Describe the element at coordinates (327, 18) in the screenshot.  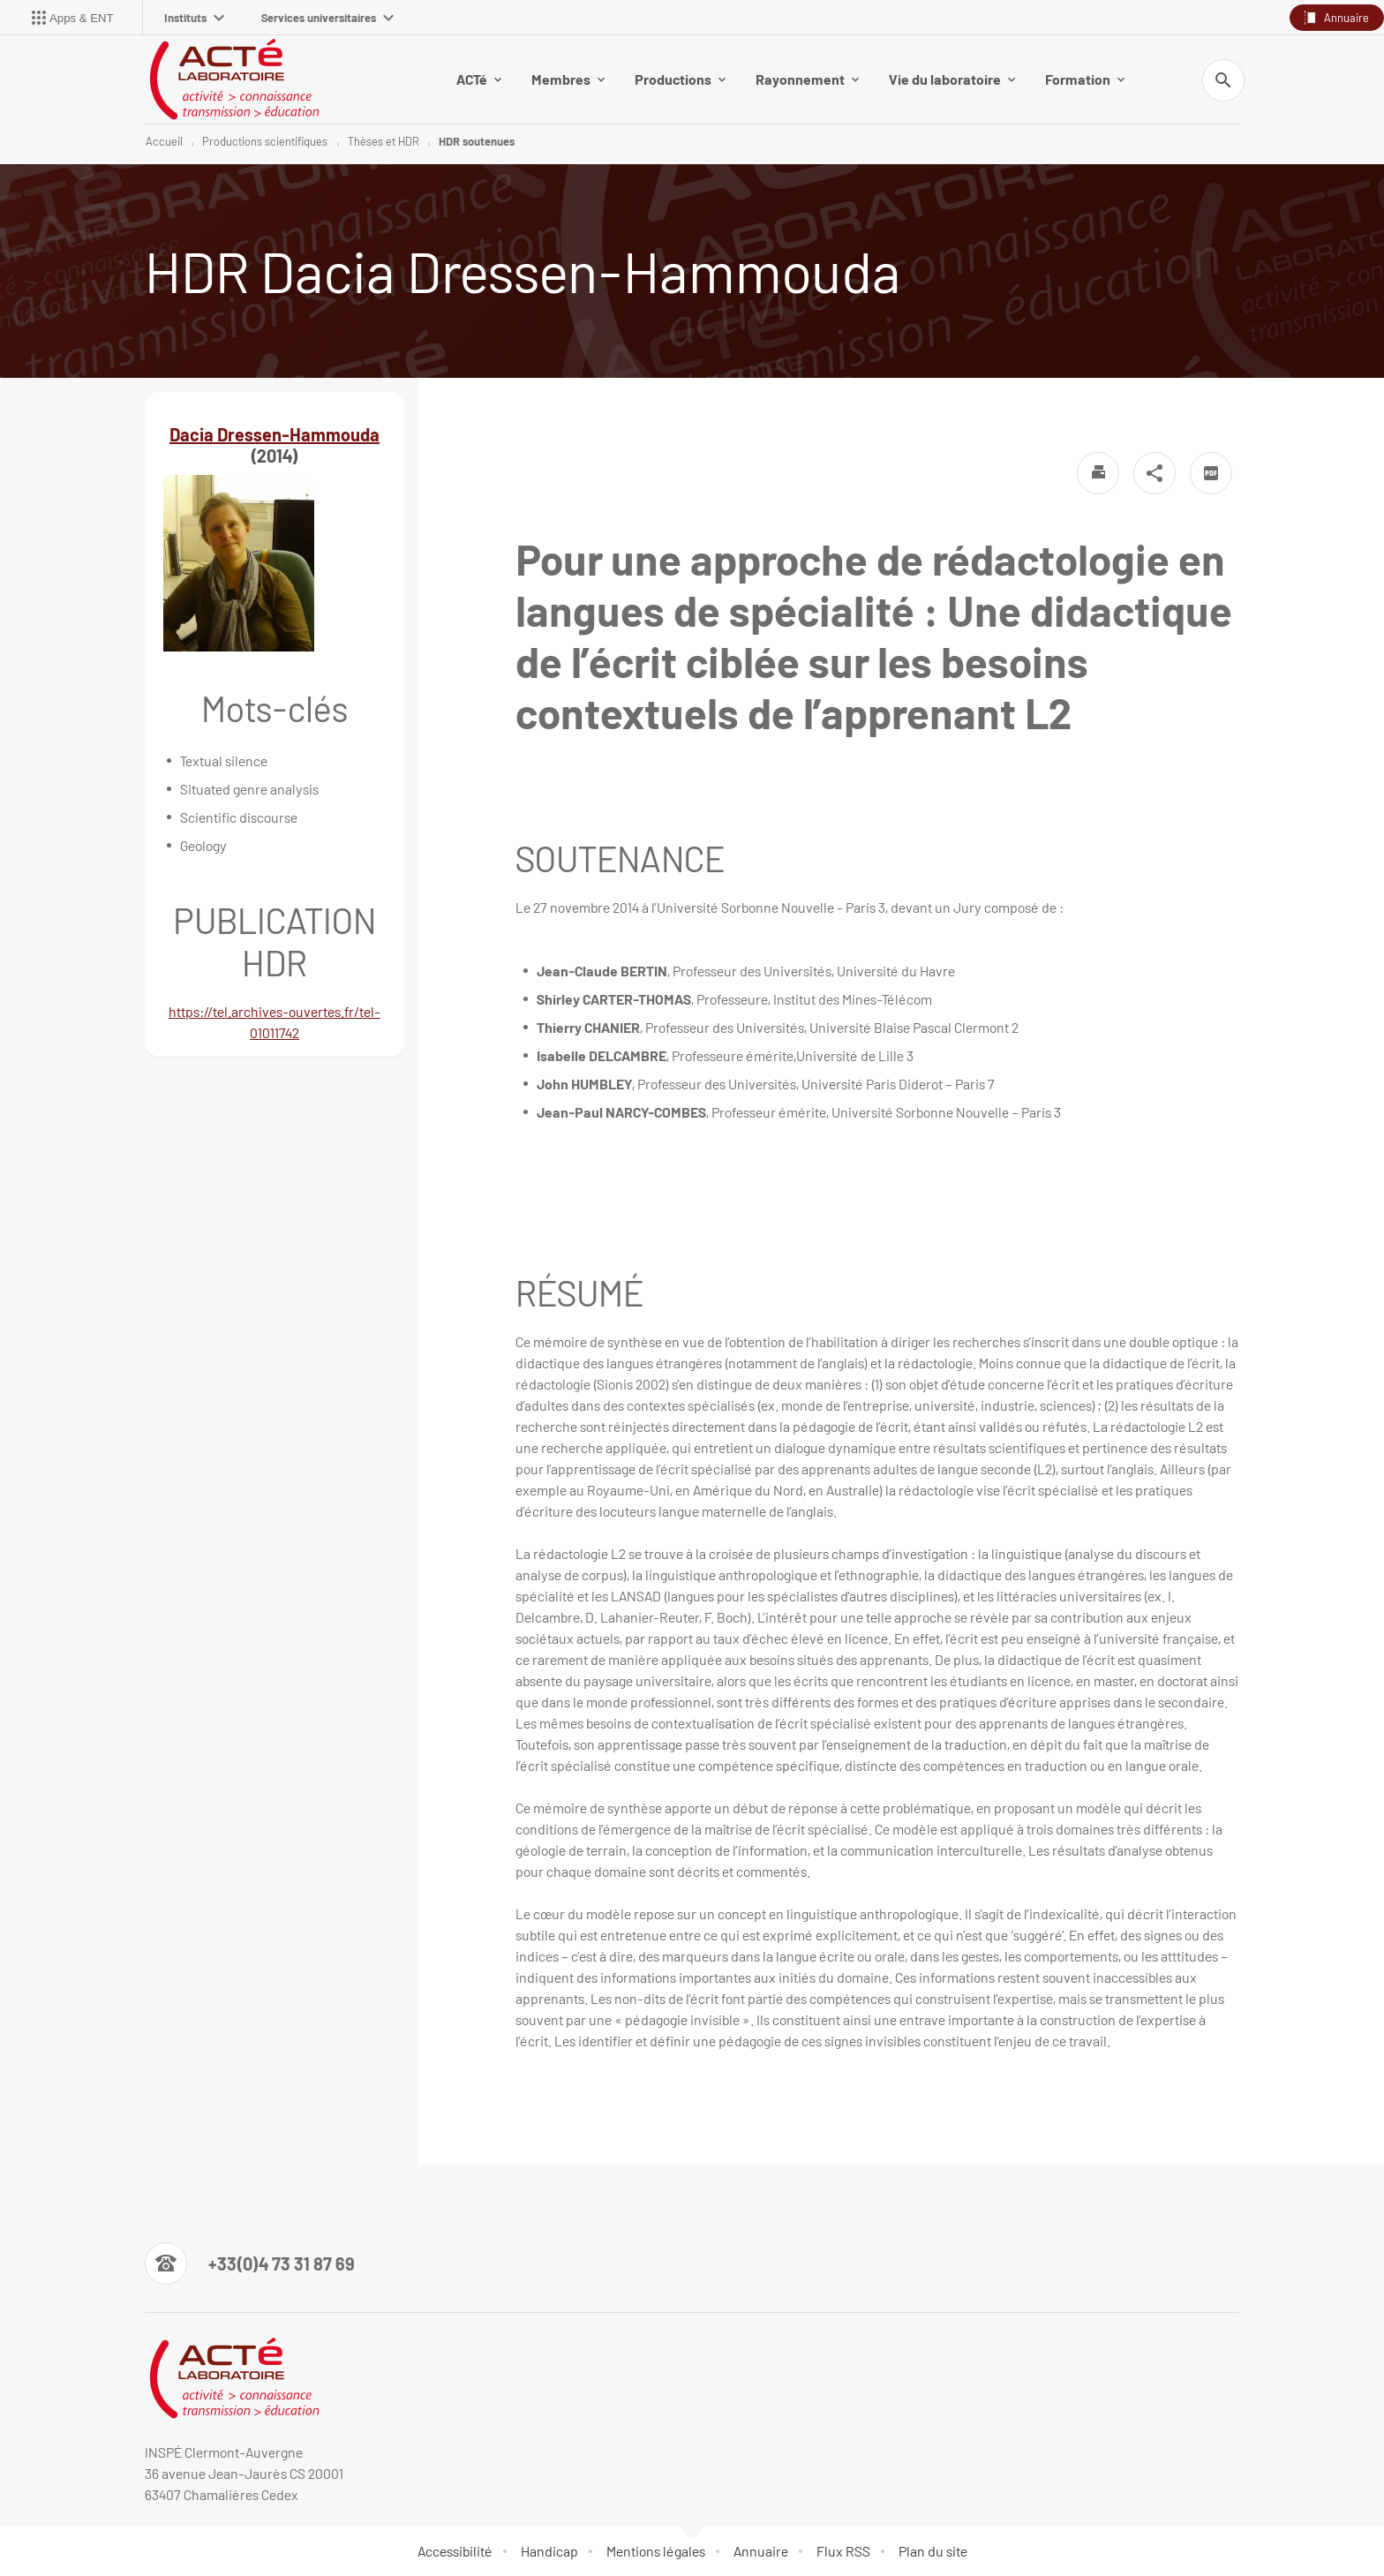
I see `Services universitaires` at that location.